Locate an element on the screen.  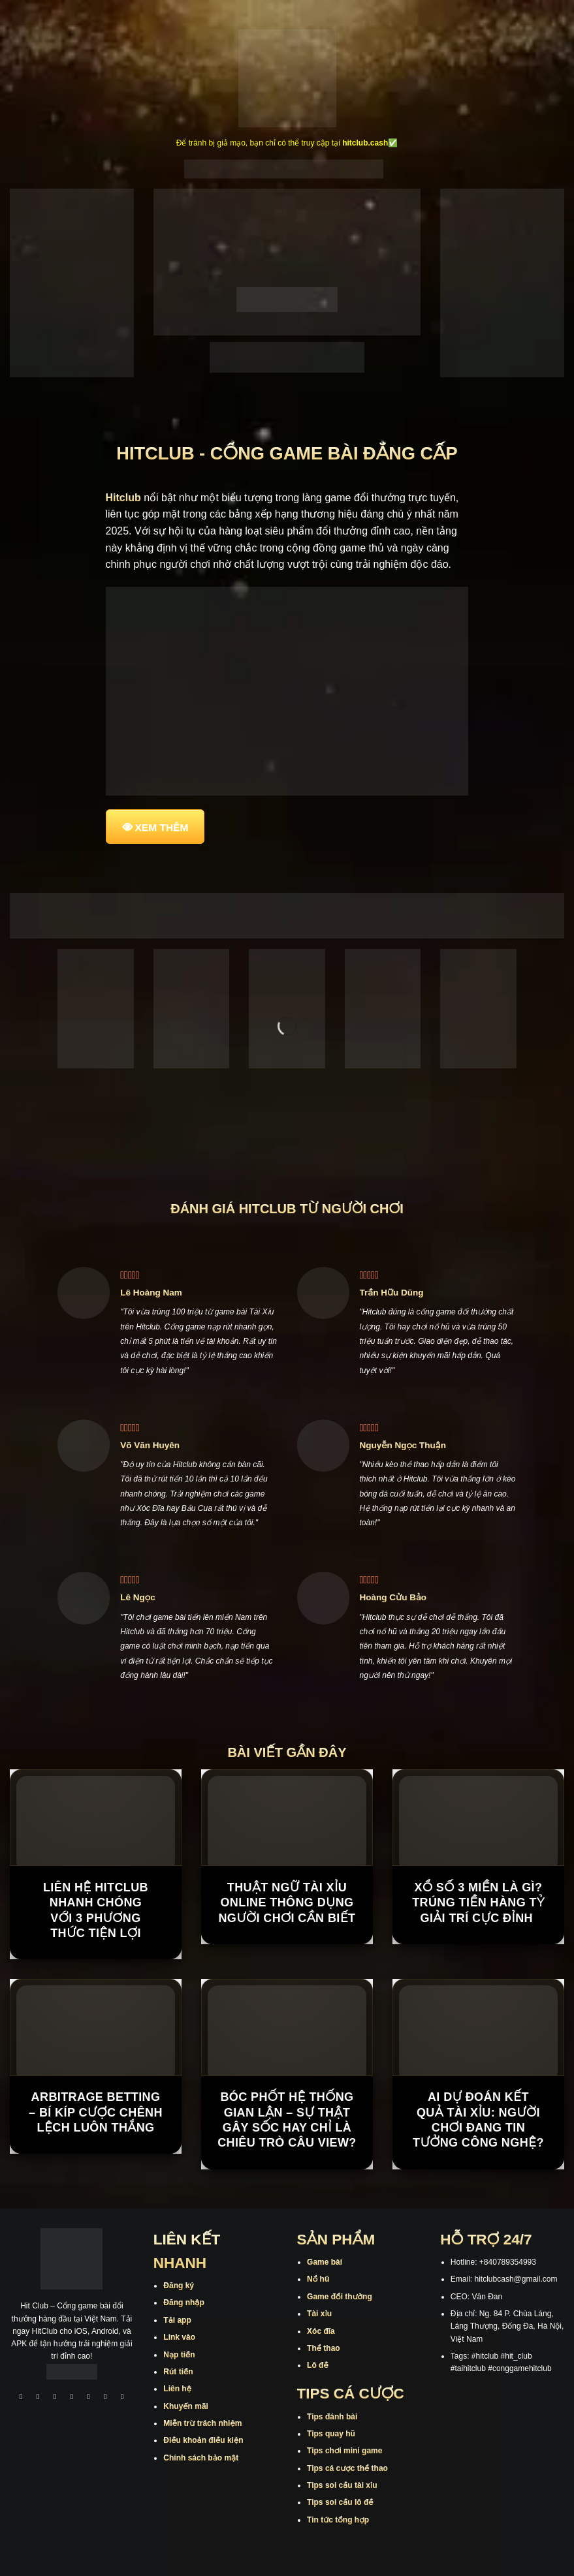
Chính sách bảo mật is located at coordinates (200, 2457).